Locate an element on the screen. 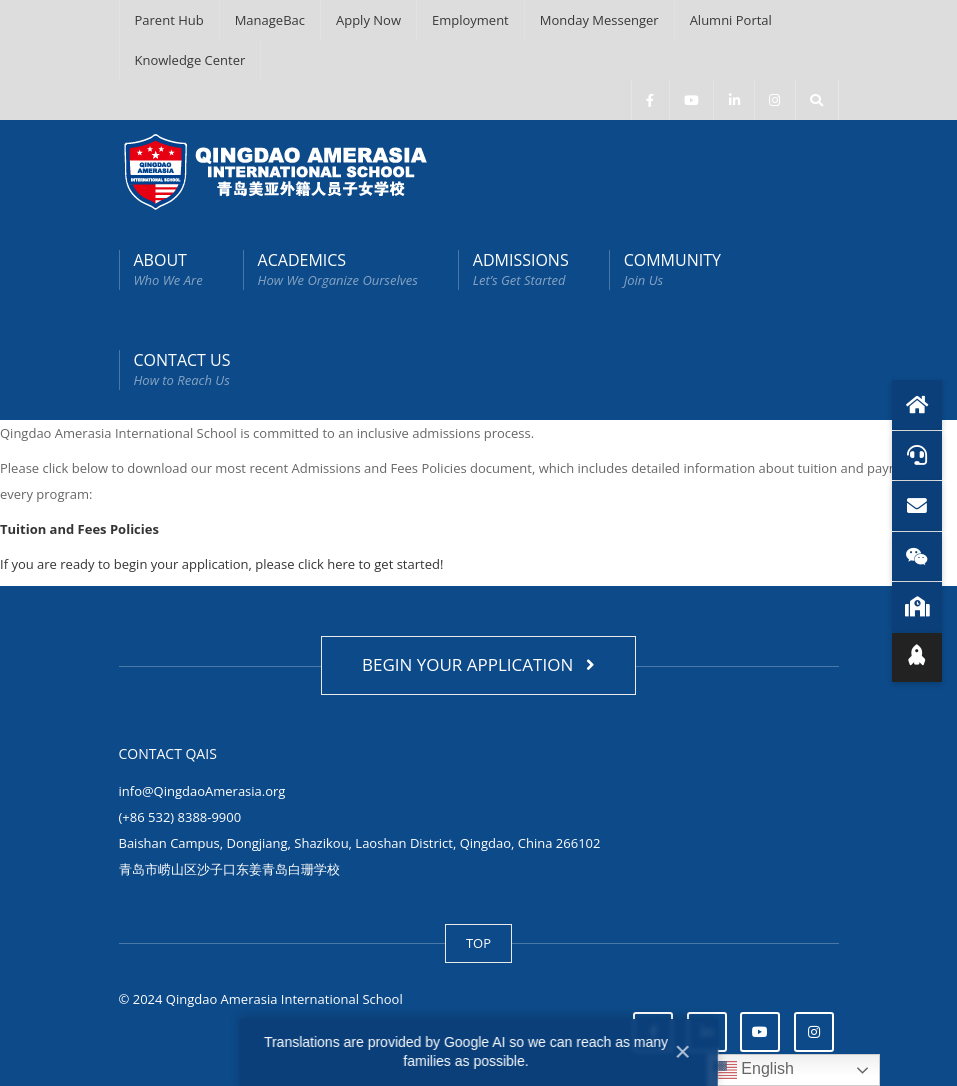 This screenshot has width=957, height=1086. Parent Hub is located at coordinates (169, 20).